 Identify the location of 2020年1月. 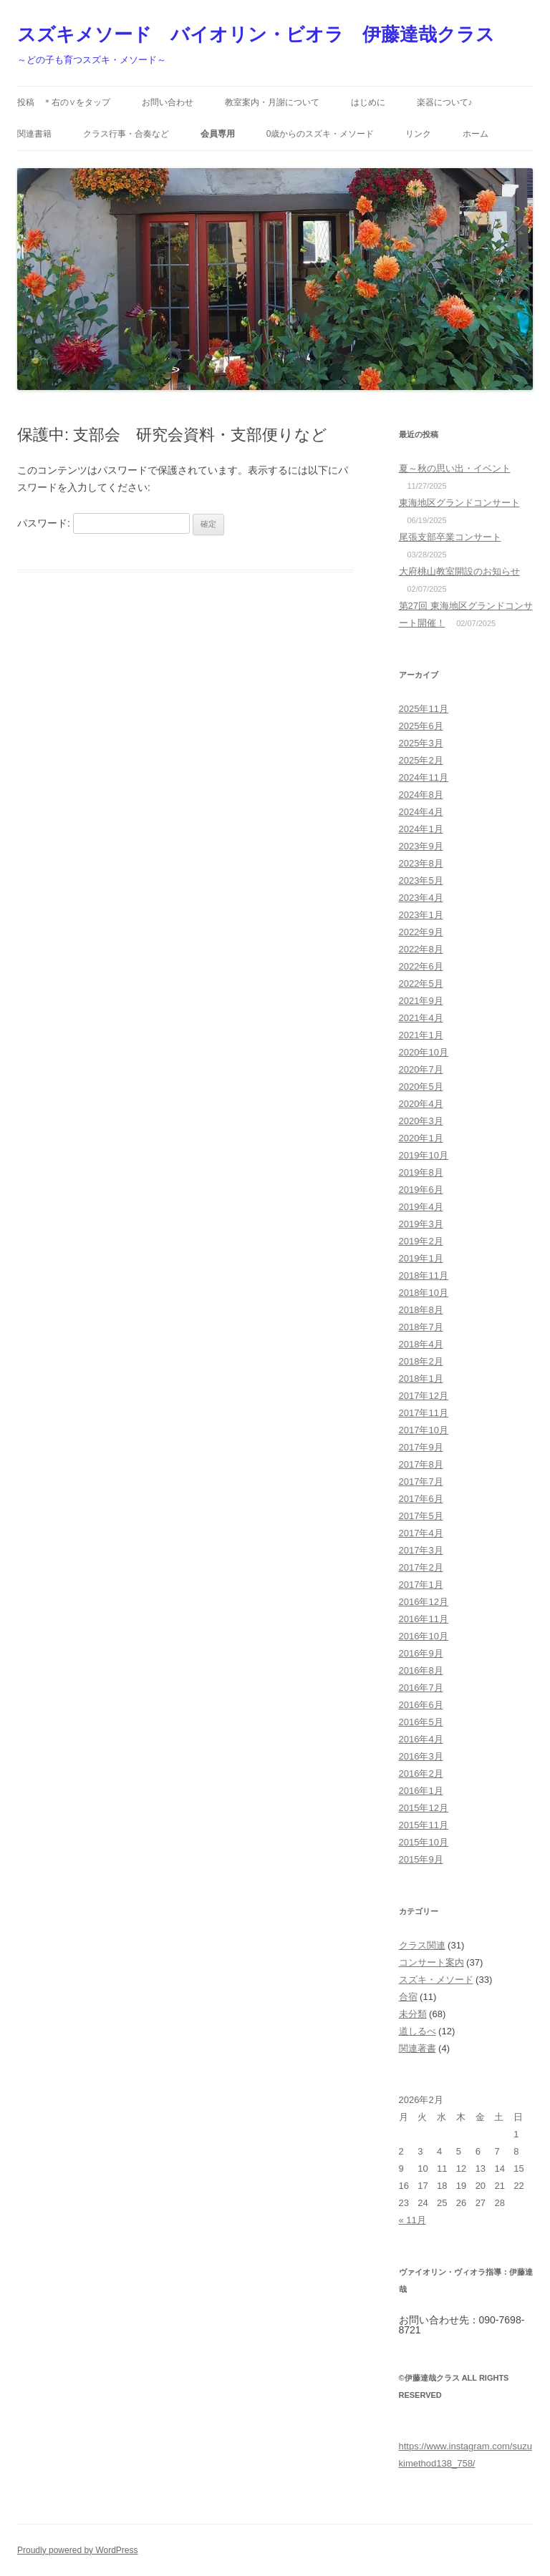
(421, 1138).